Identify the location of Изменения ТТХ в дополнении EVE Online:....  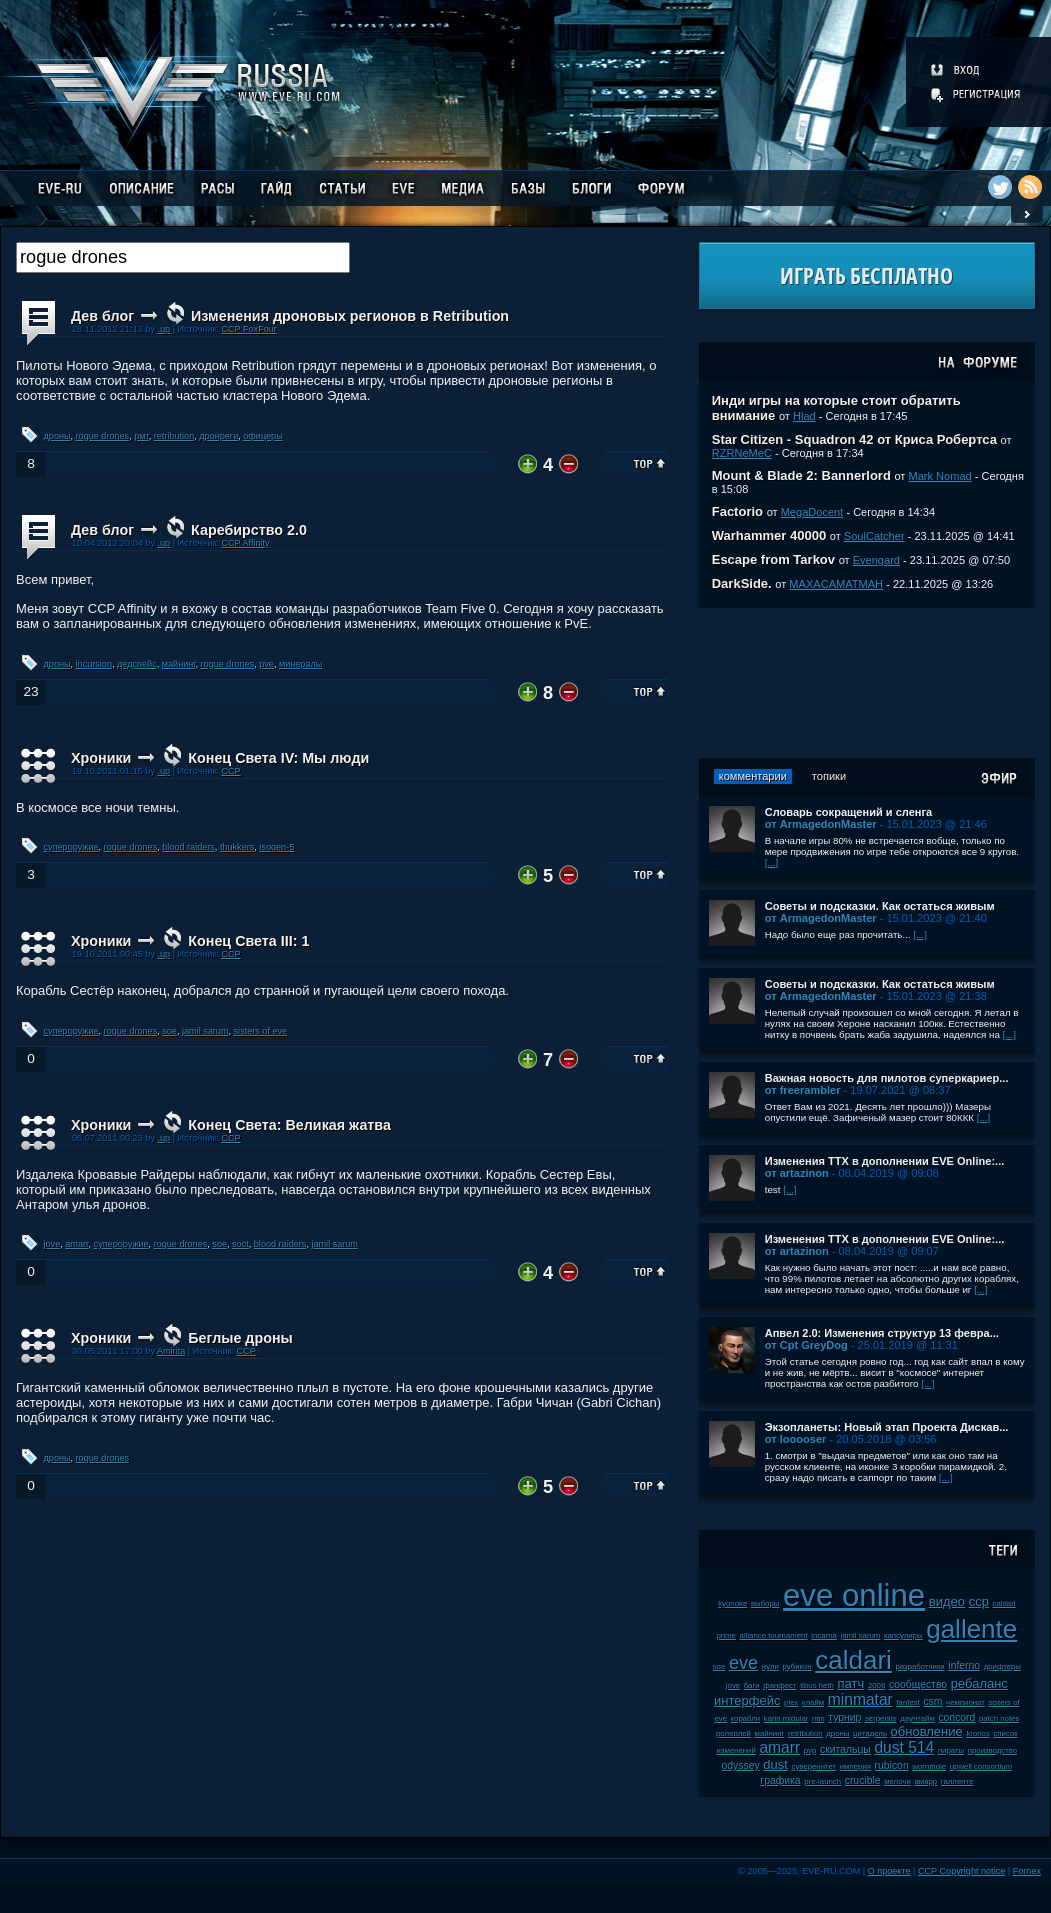
(885, 1161).